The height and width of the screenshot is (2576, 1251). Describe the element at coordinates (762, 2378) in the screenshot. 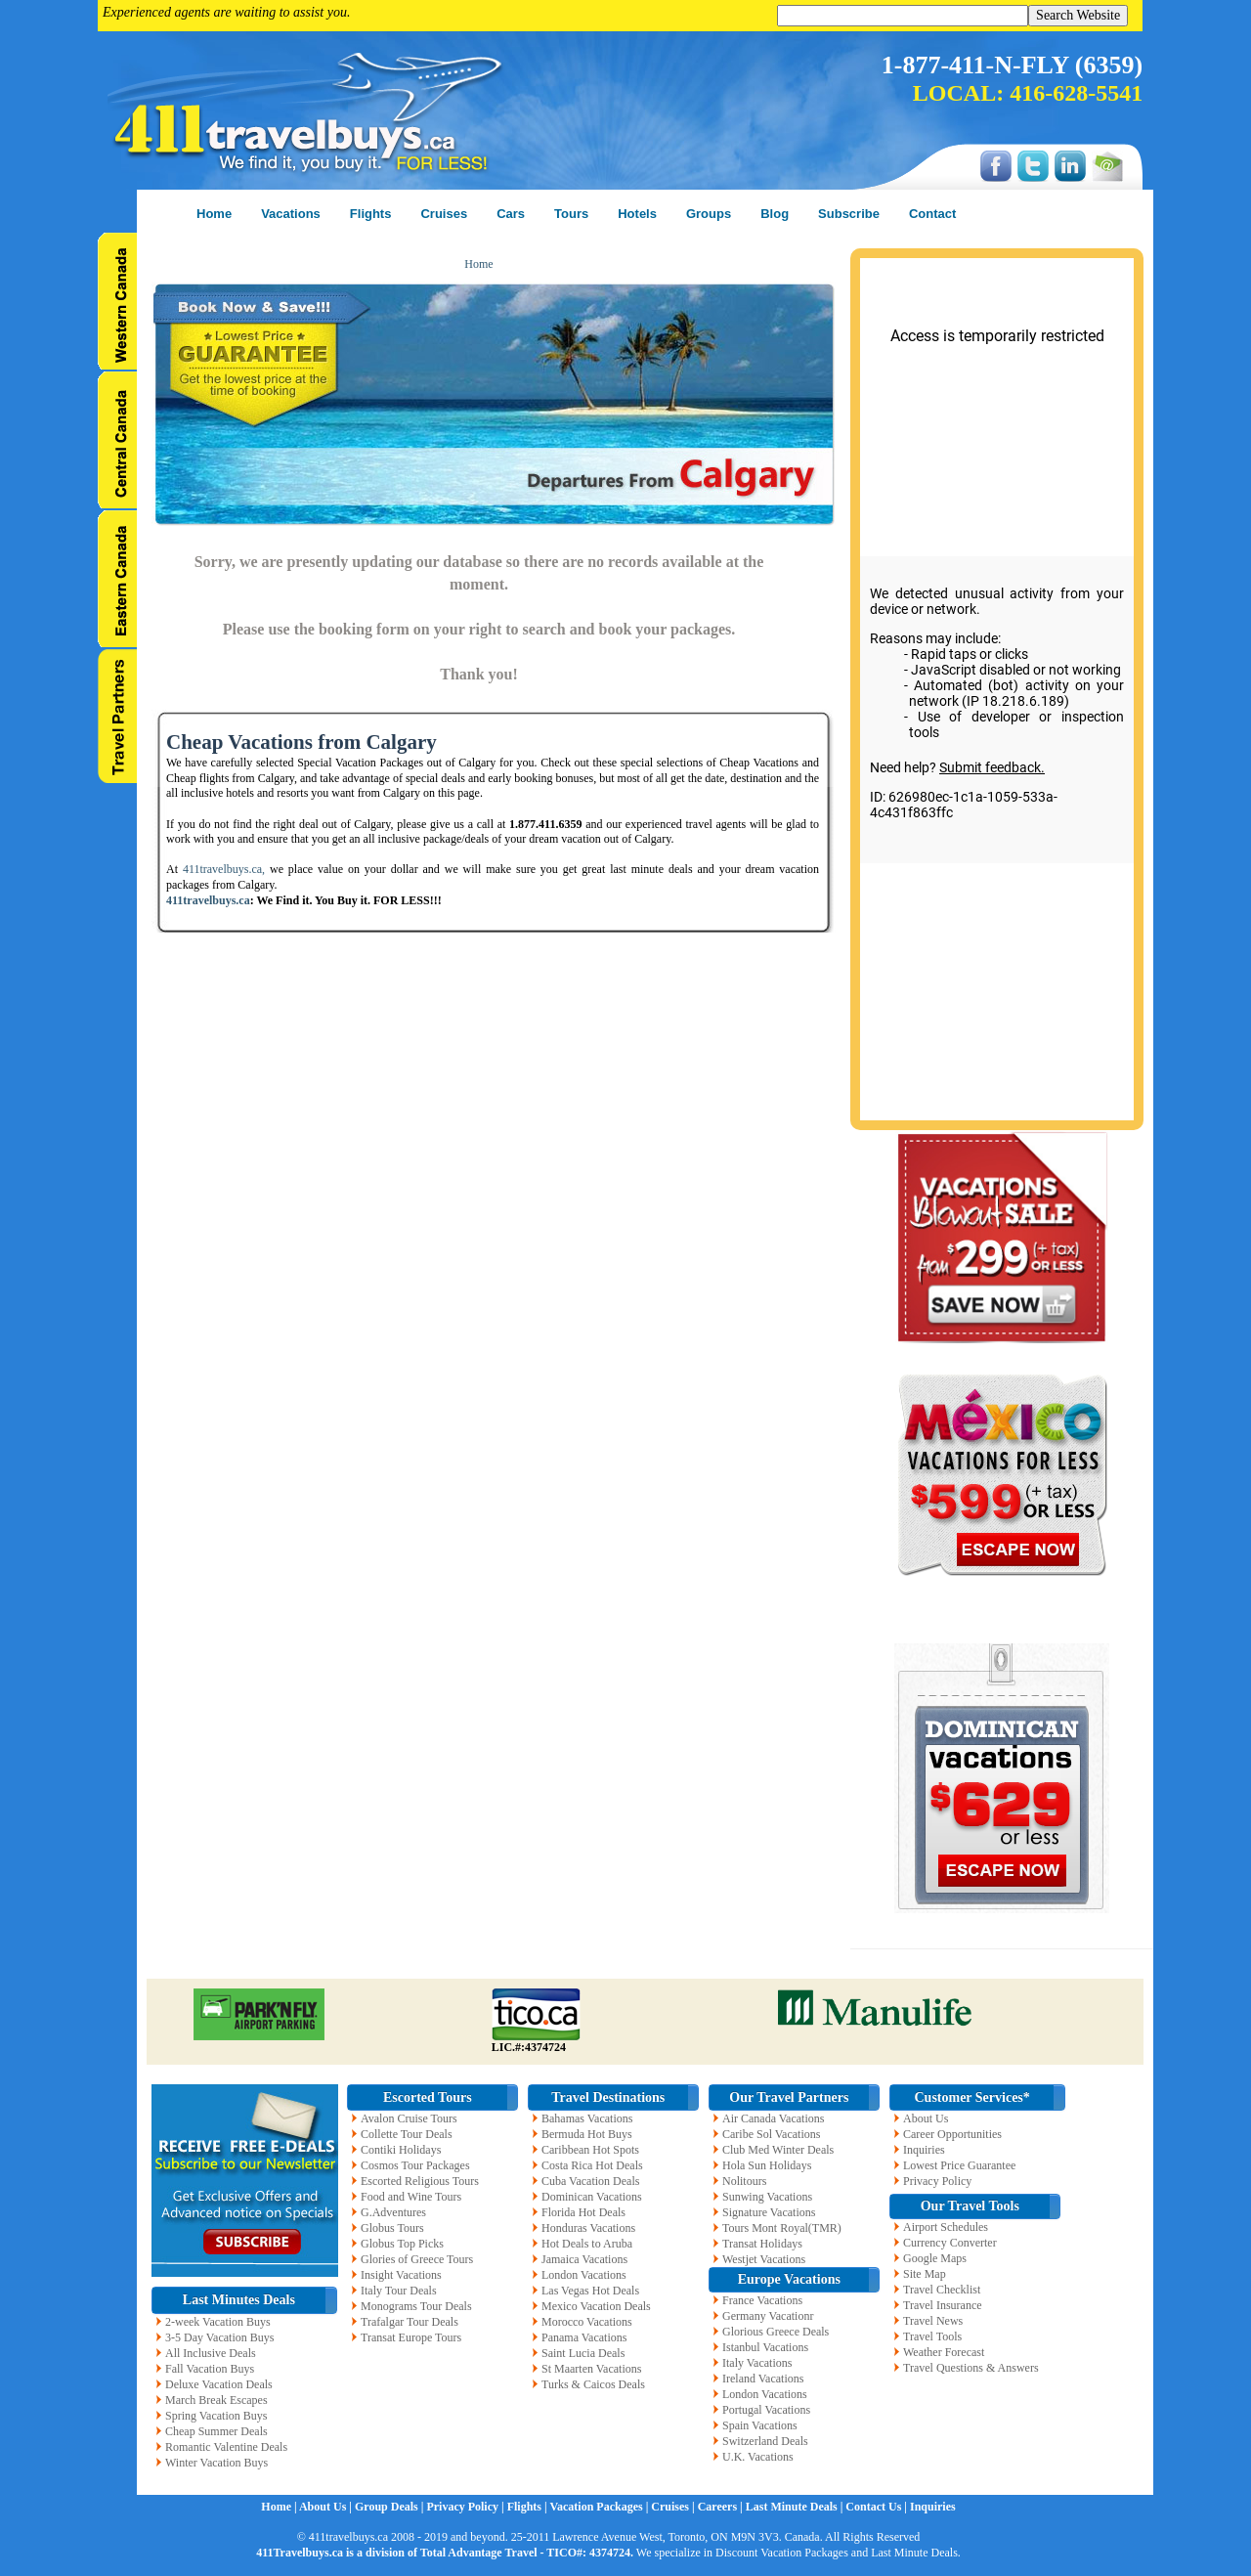

I see `Ireland Vacations` at that location.